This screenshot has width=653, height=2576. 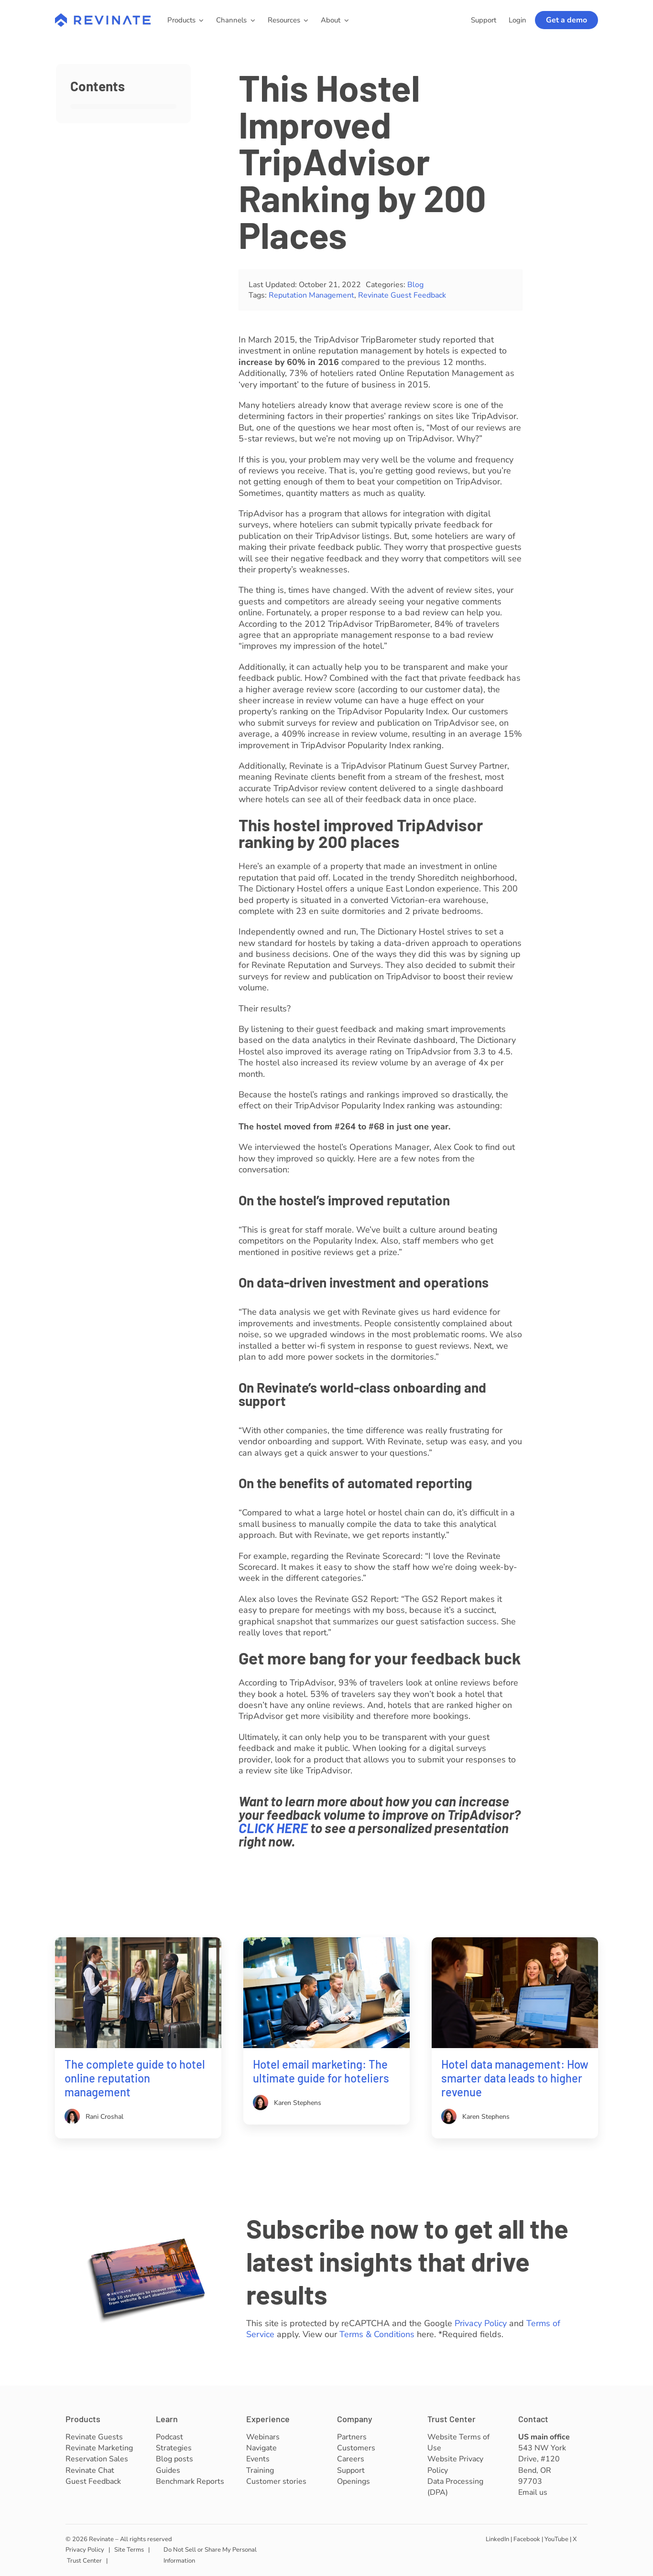 What do you see at coordinates (129, 2549) in the screenshot?
I see `Site Terms` at bounding box center [129, 2549].